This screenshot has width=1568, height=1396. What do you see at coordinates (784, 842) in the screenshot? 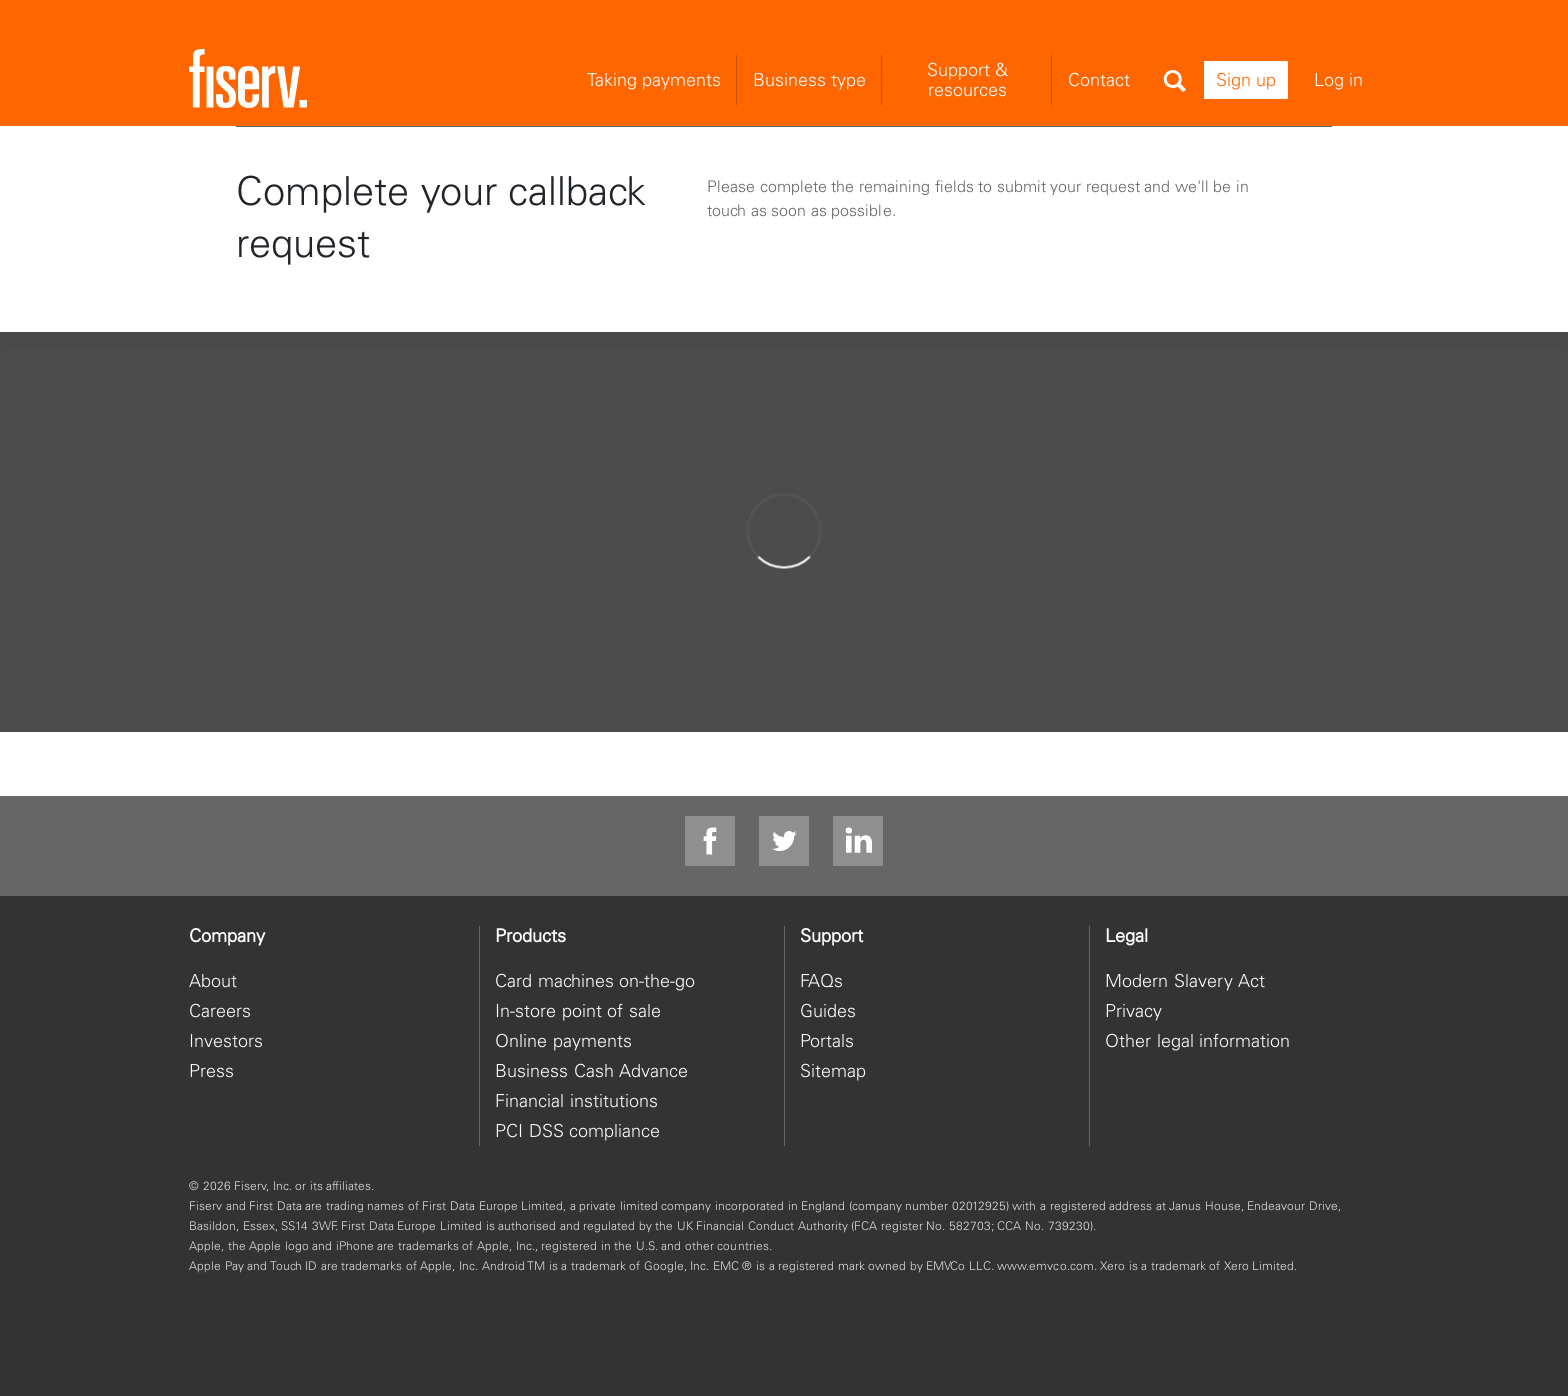
I see `[twitter]` at bounding box center [784, 842].